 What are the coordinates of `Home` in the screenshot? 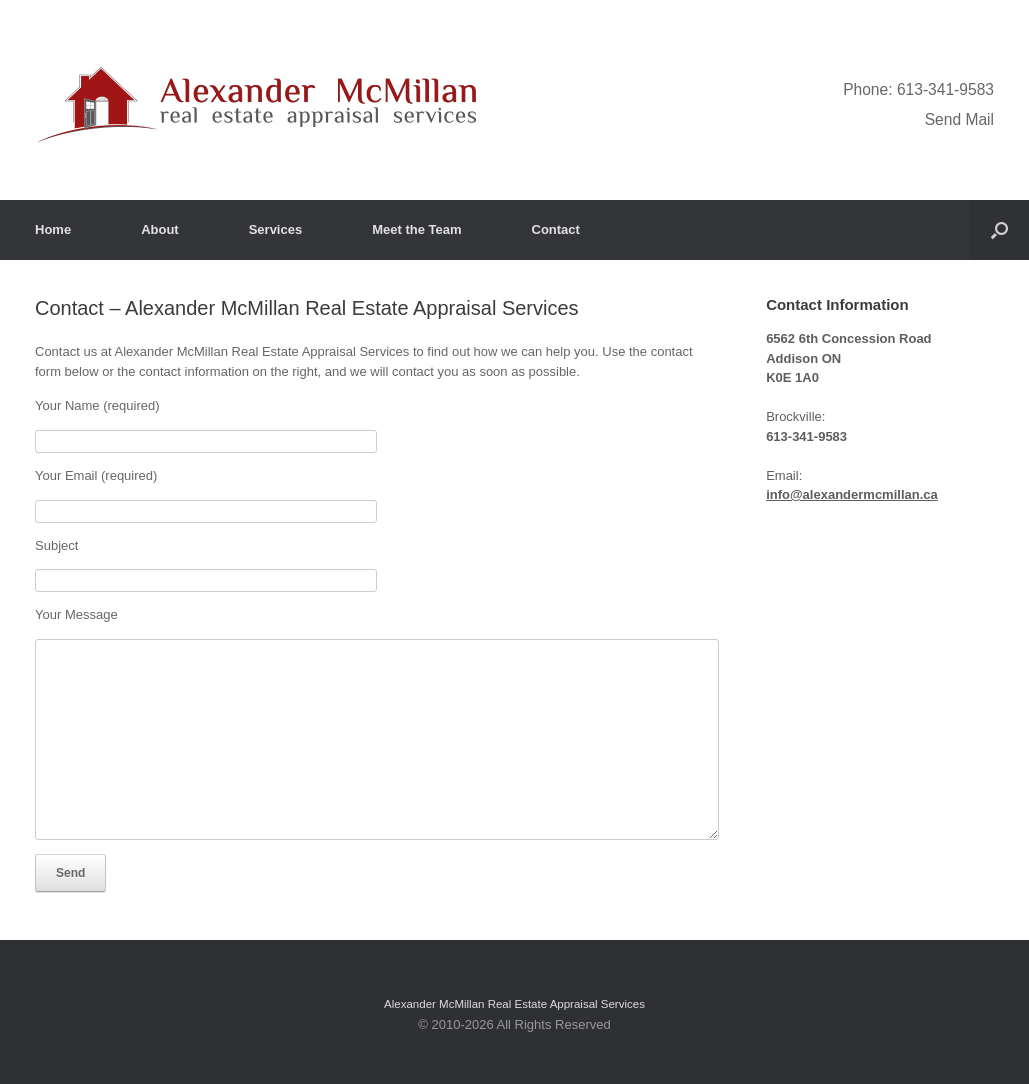 It's located at (53, 229).